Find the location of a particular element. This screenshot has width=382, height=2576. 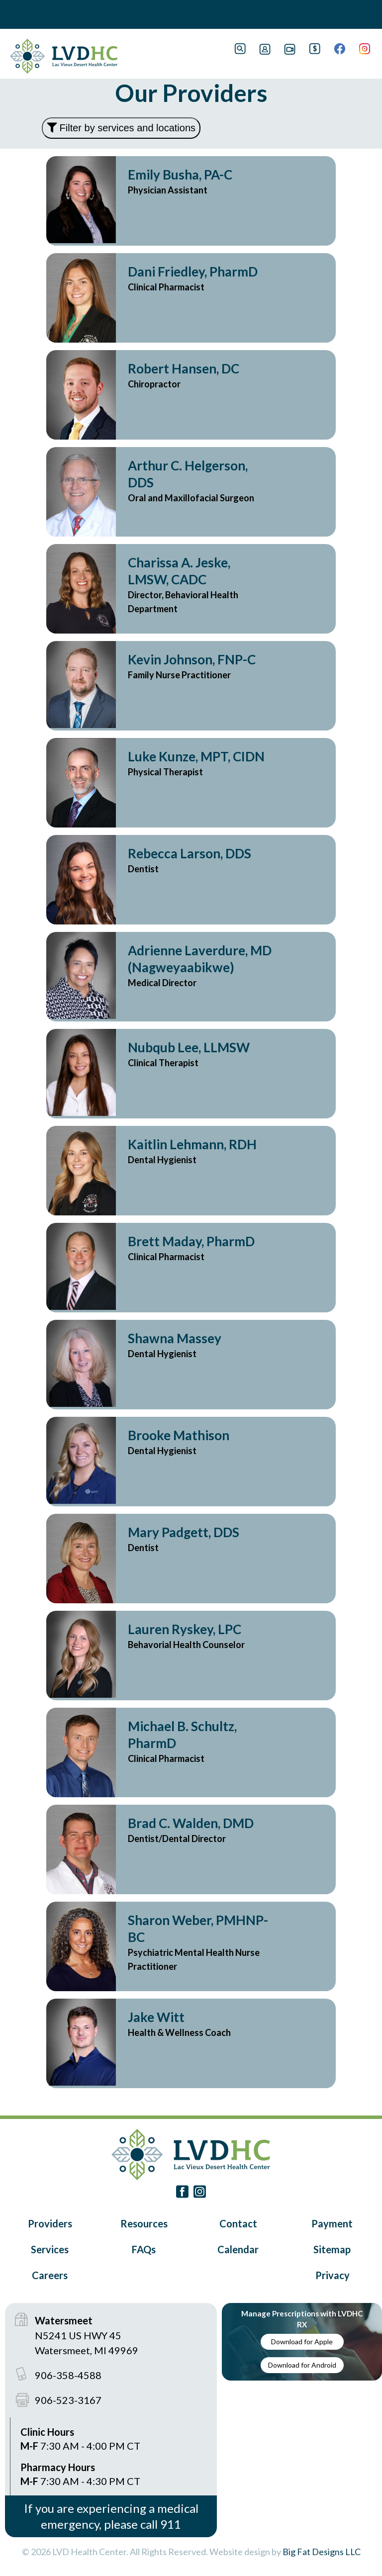

Services is located at coordinates (50, 2249).